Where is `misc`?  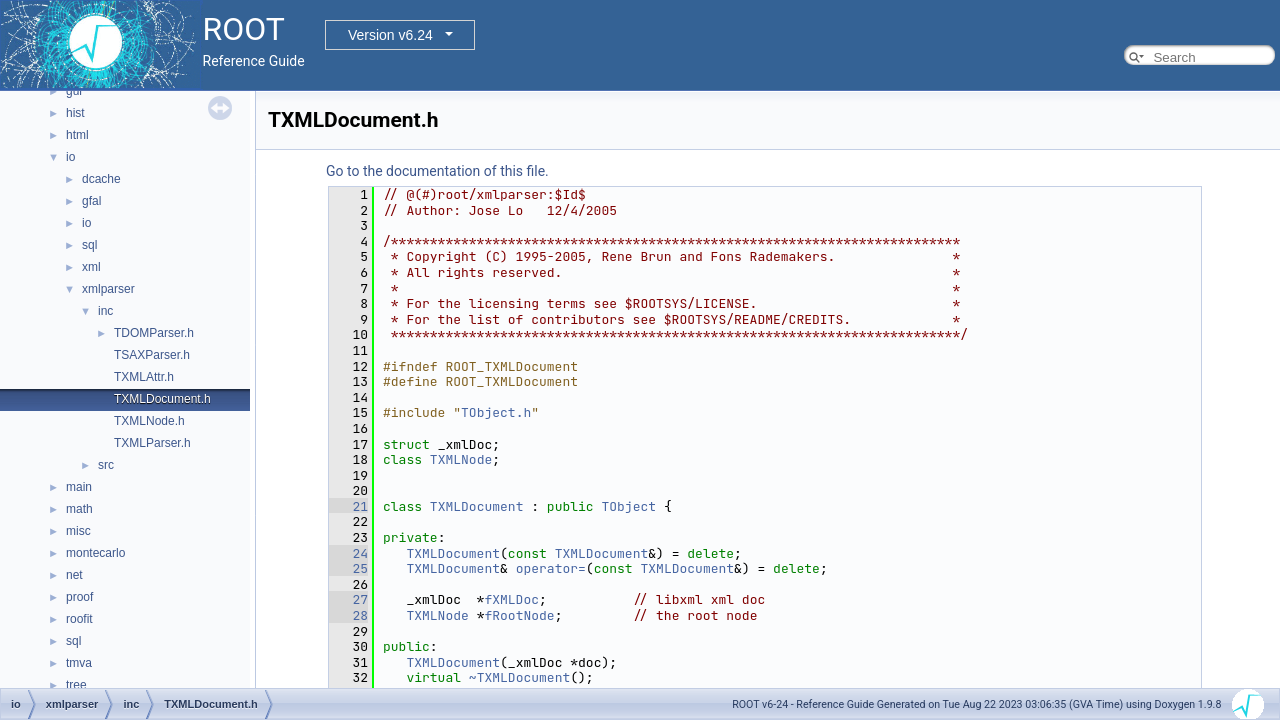
misc is located at coordinates (78, 531).